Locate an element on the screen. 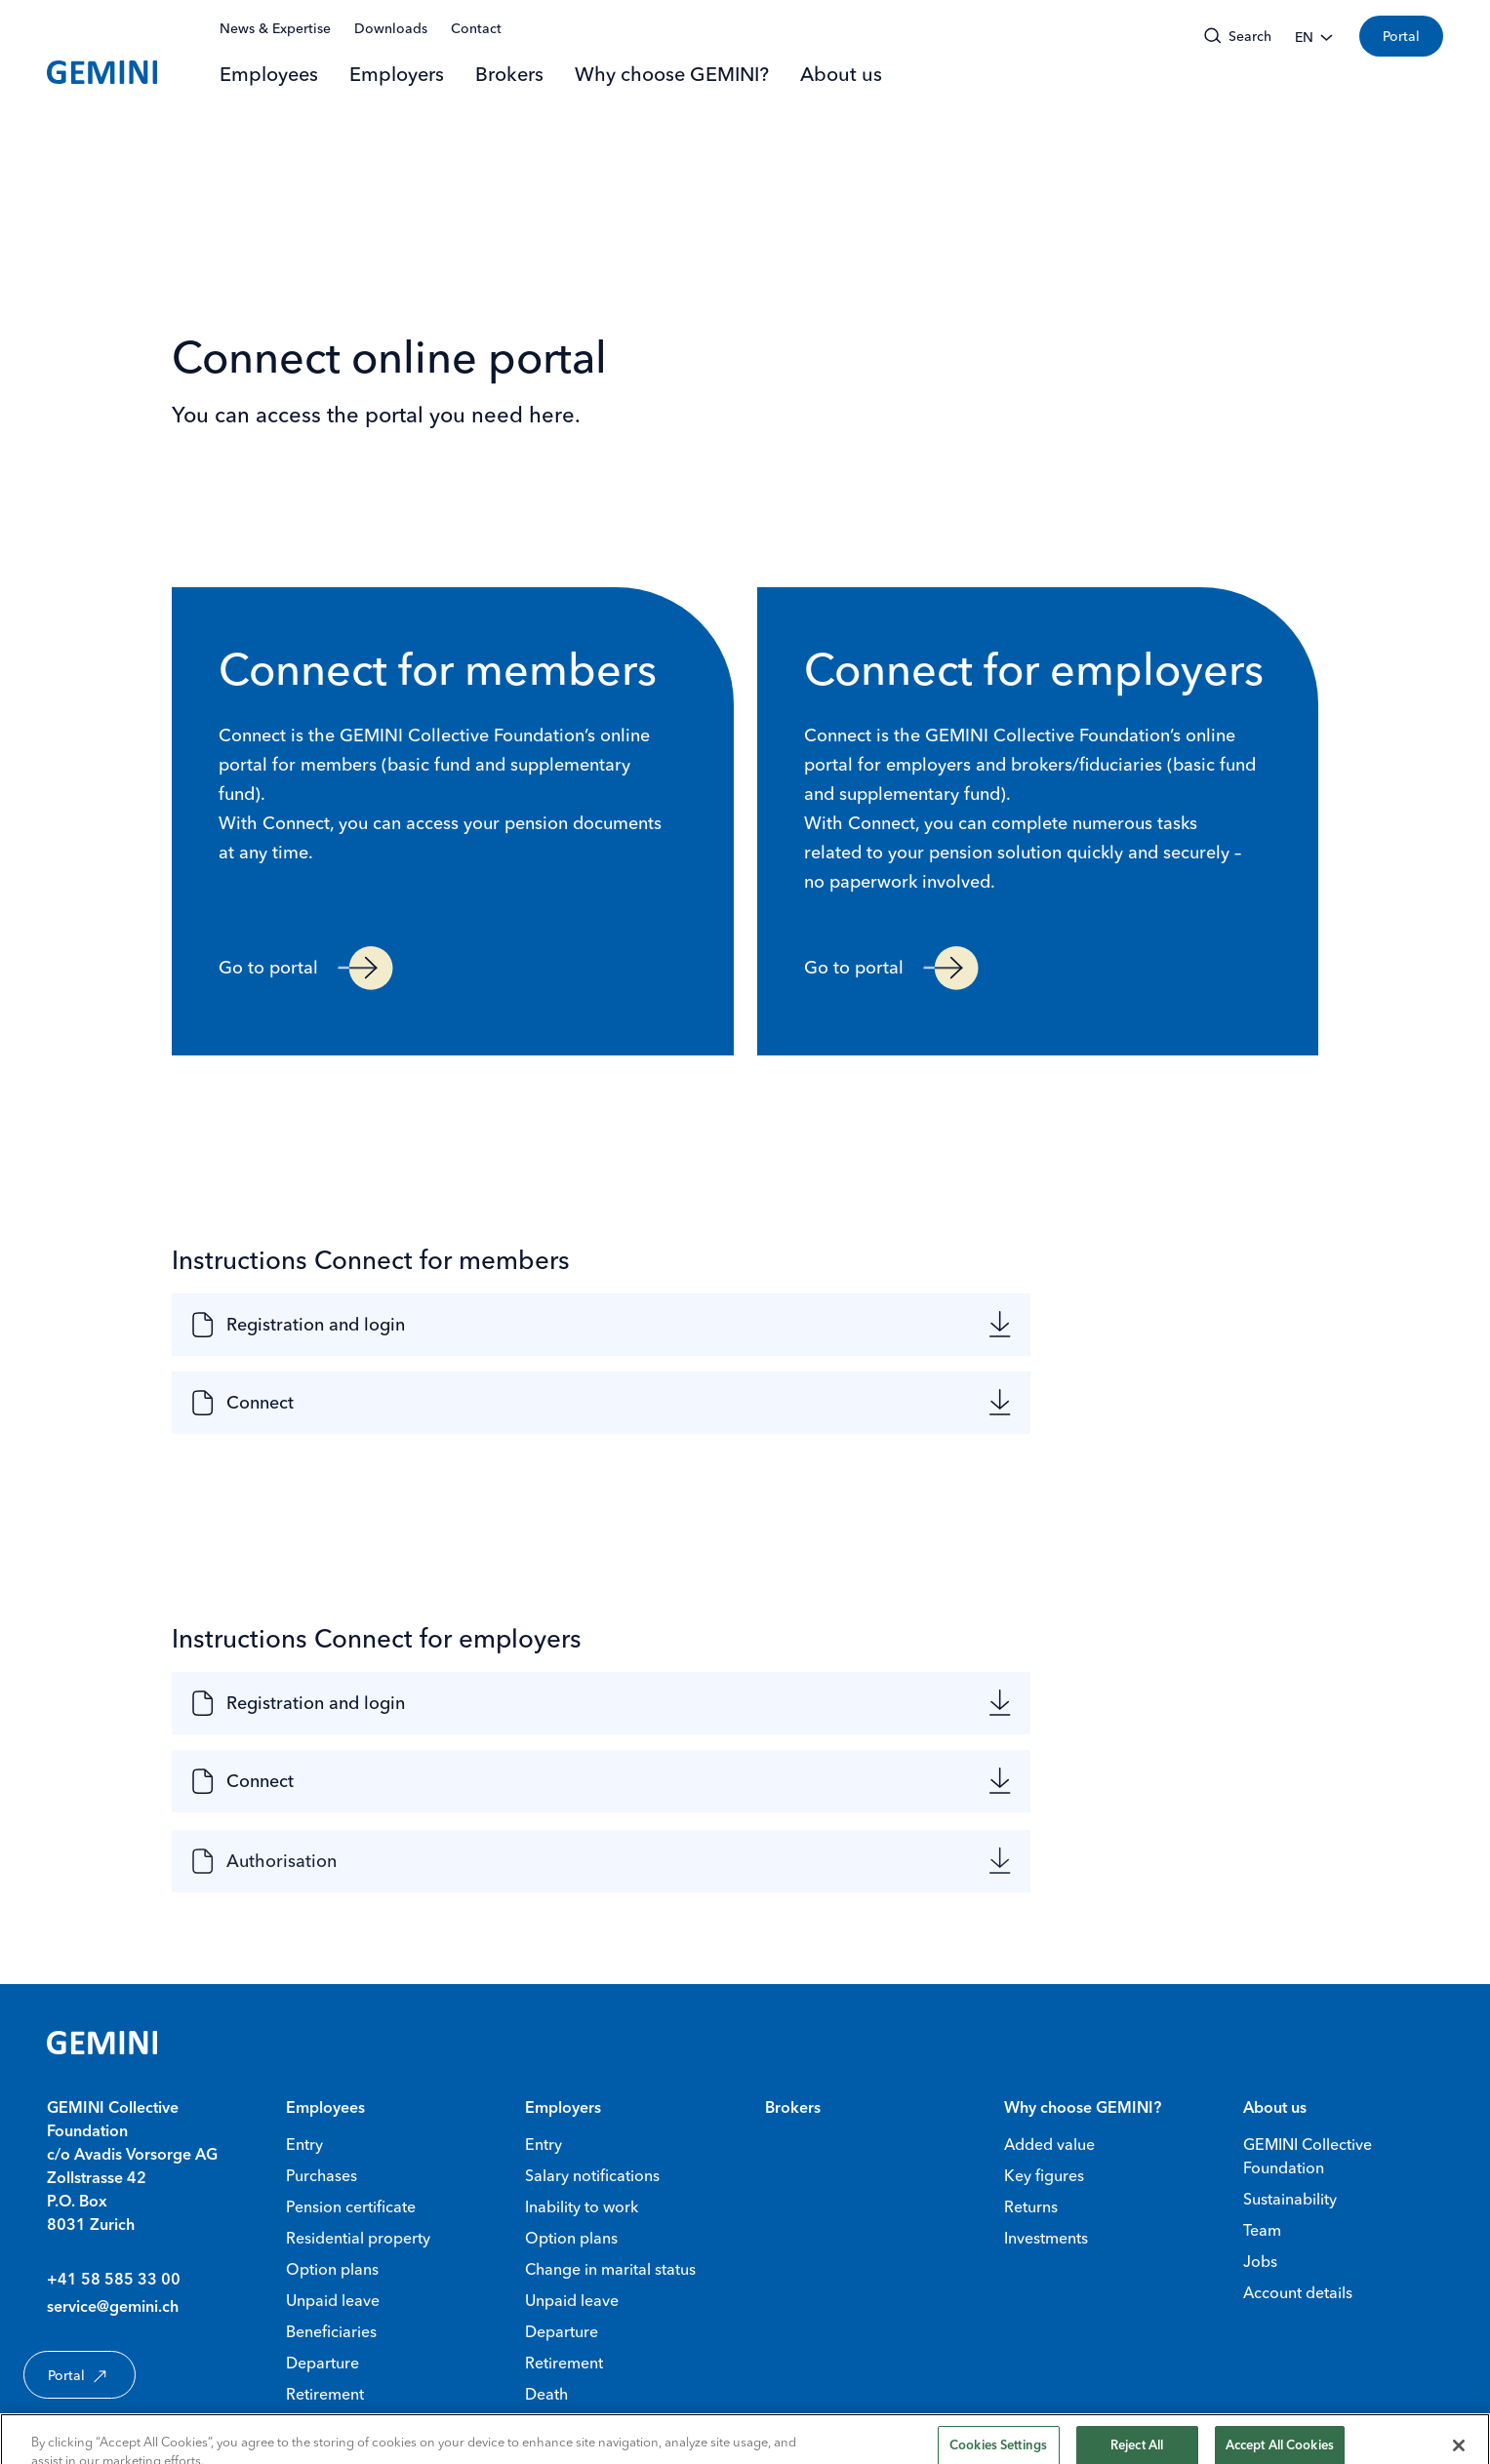  Downloads is located at coordinates (390, 28).